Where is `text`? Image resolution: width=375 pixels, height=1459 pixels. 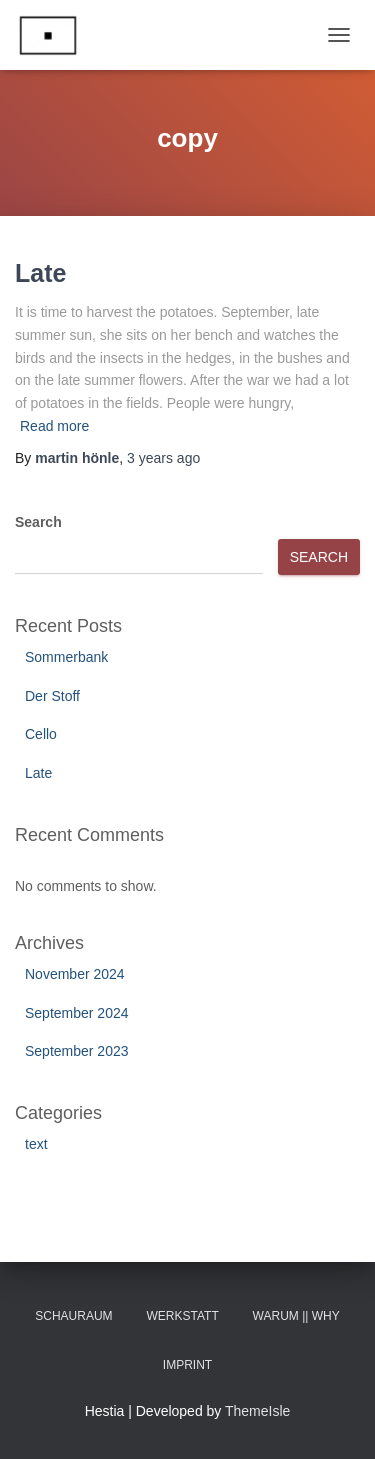
text is located at coordinates (36, 1144).